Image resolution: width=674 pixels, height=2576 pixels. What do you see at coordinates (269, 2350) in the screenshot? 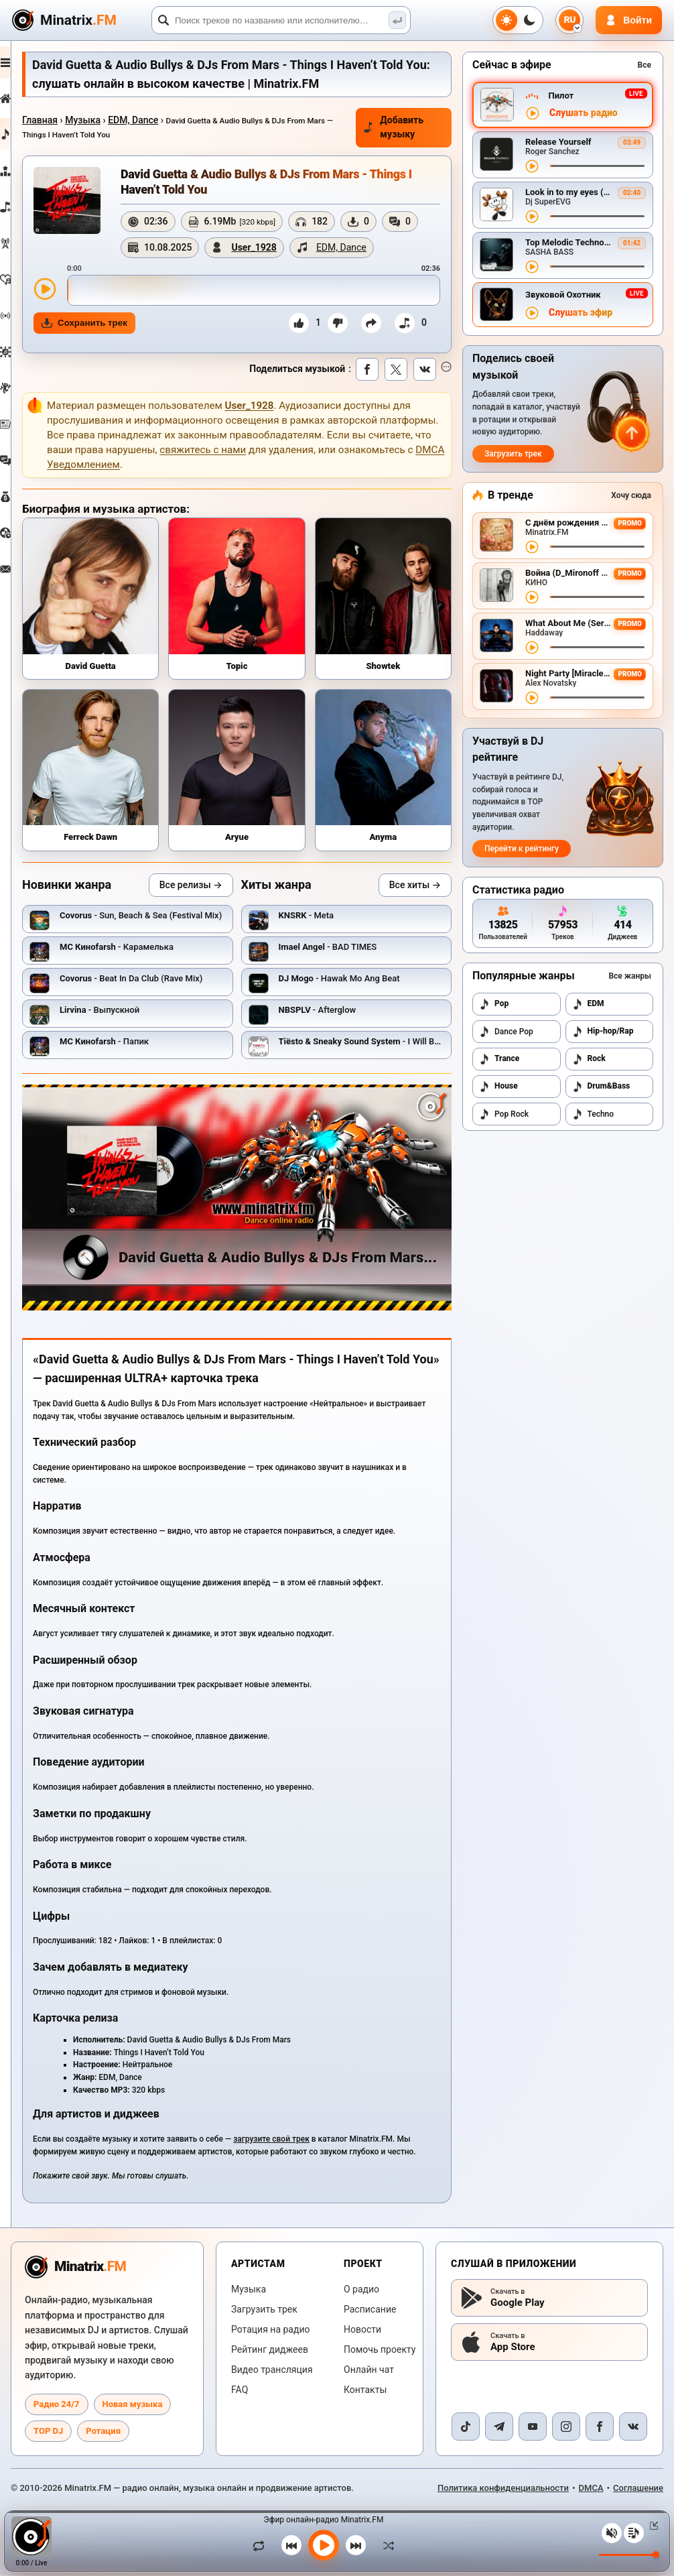
I see `Рейтинг диджеев` at bounding box center [269, 2350].